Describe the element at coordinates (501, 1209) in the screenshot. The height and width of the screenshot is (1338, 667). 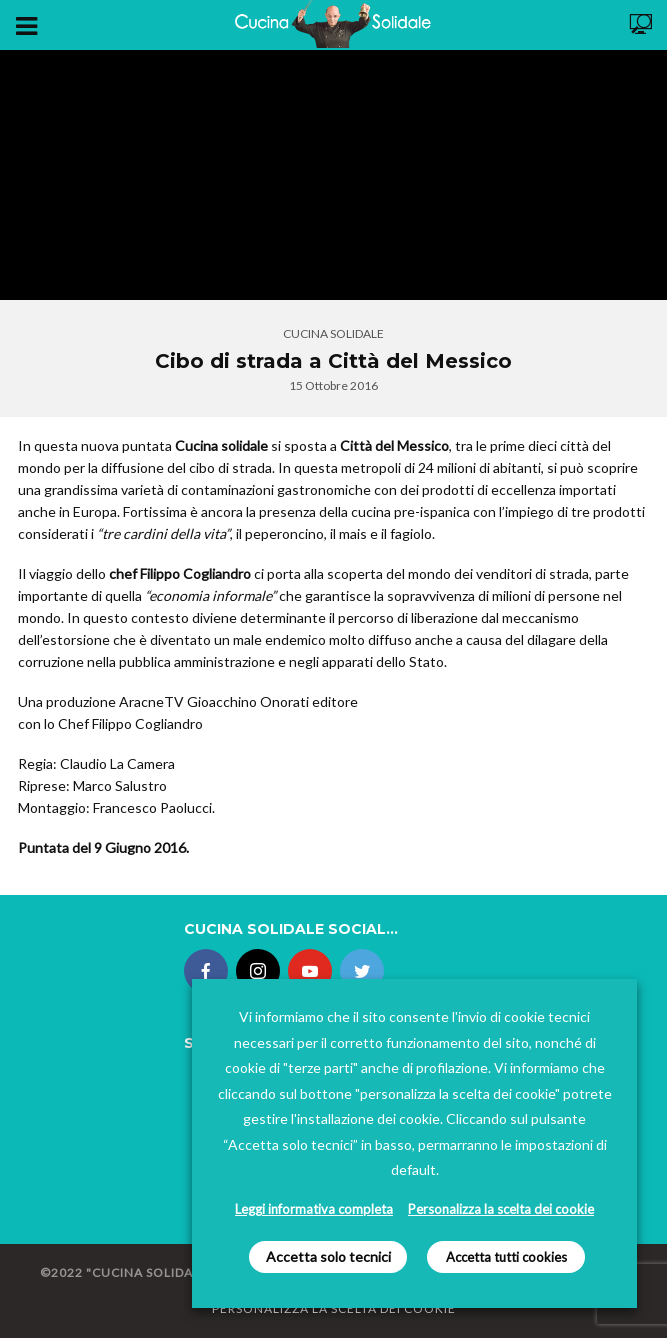
I see `Personalizza la scelta dei cookie [button]` at that location.